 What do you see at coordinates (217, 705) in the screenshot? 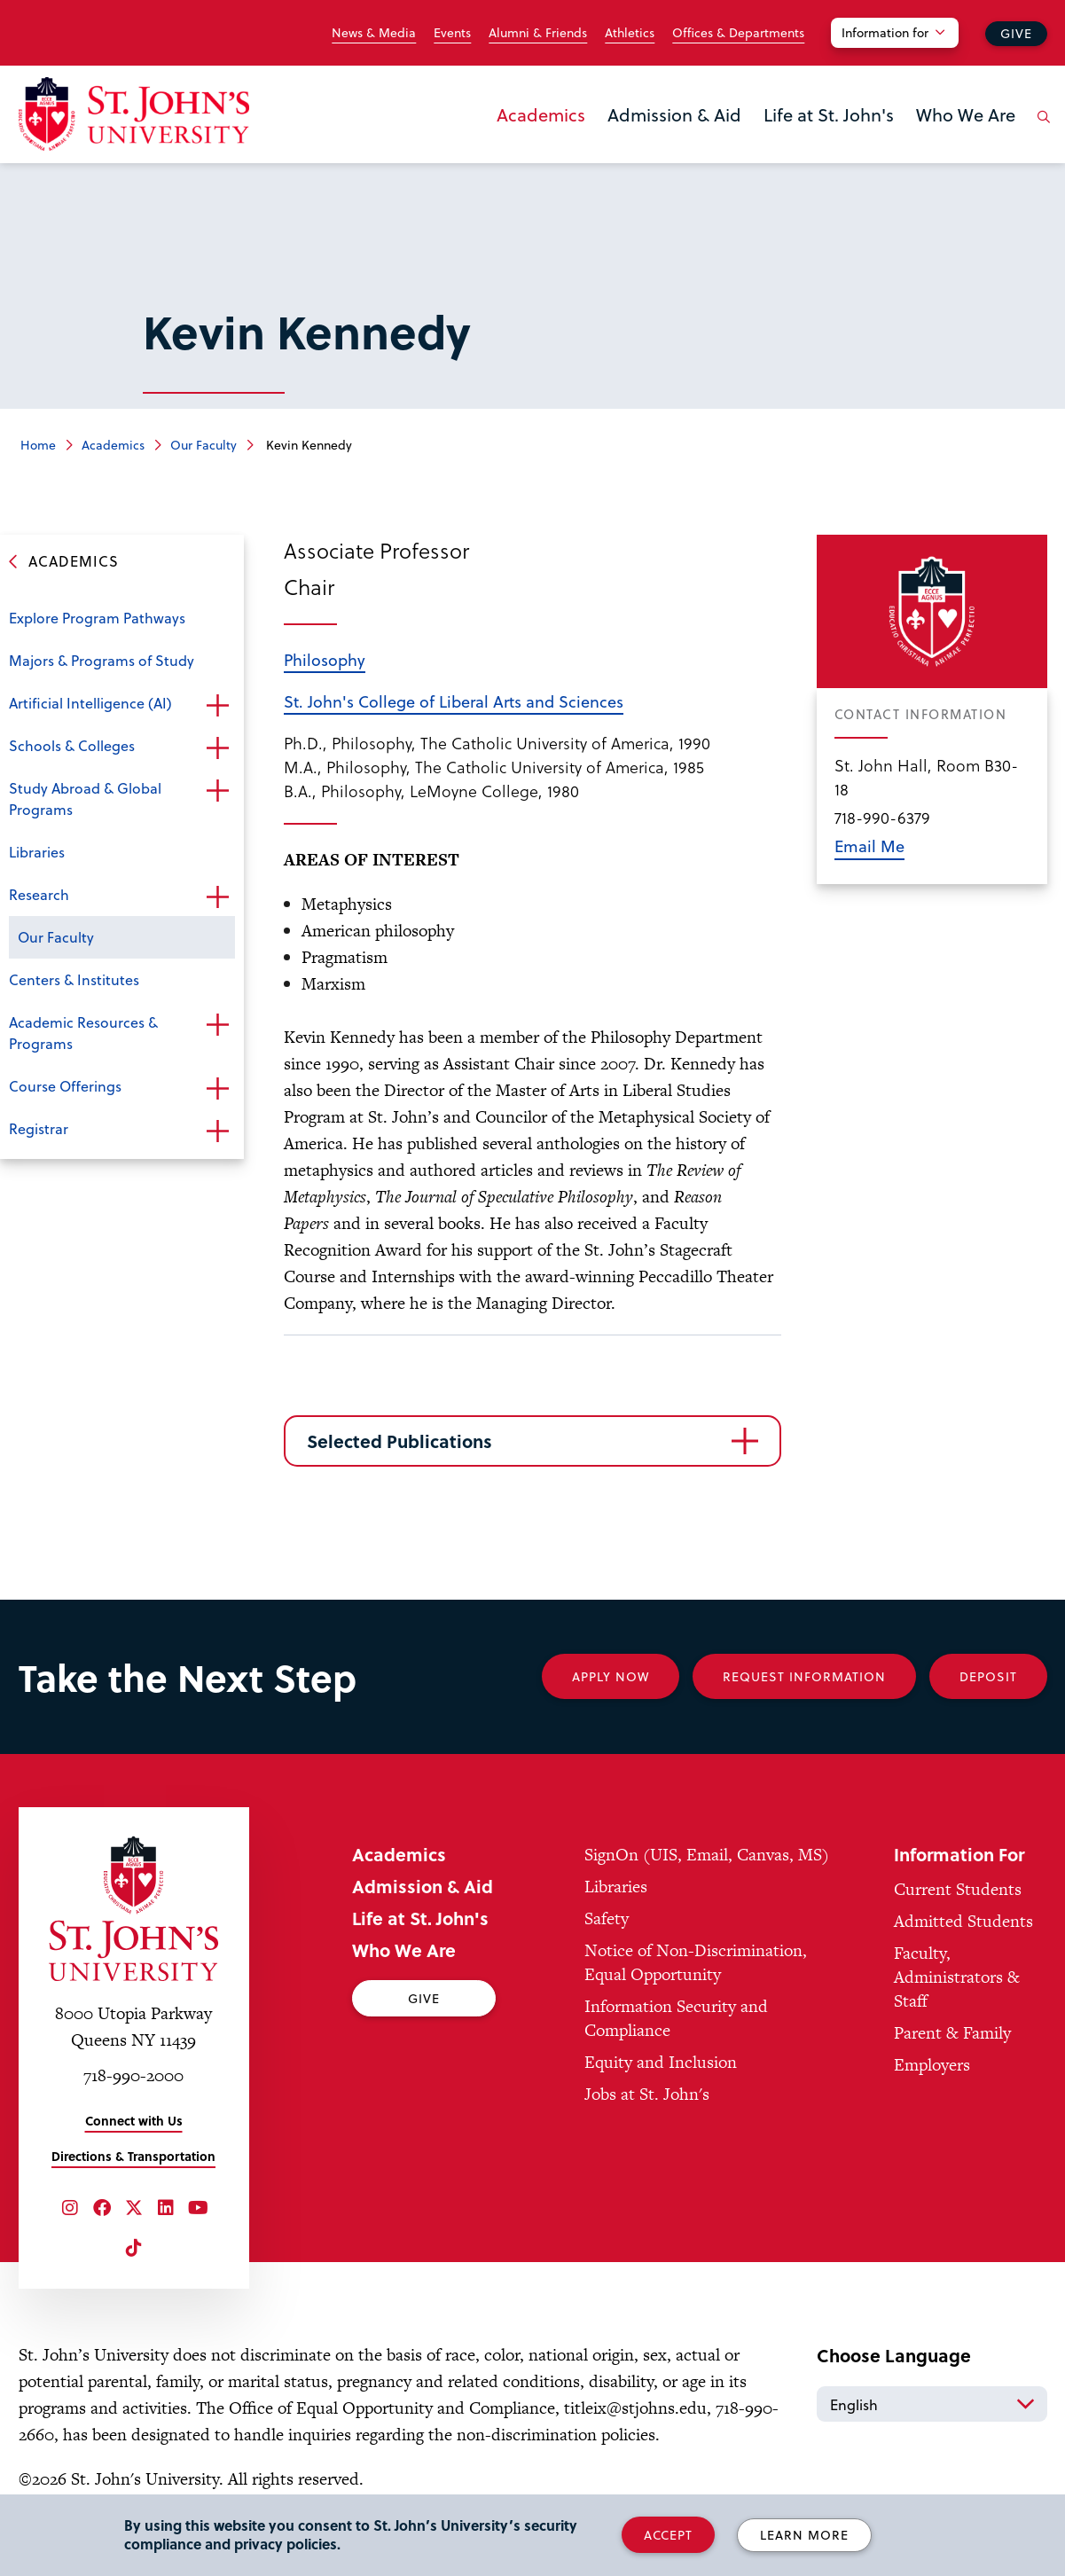
I see `Open the sub-menu` at bounding box center [217, 705].